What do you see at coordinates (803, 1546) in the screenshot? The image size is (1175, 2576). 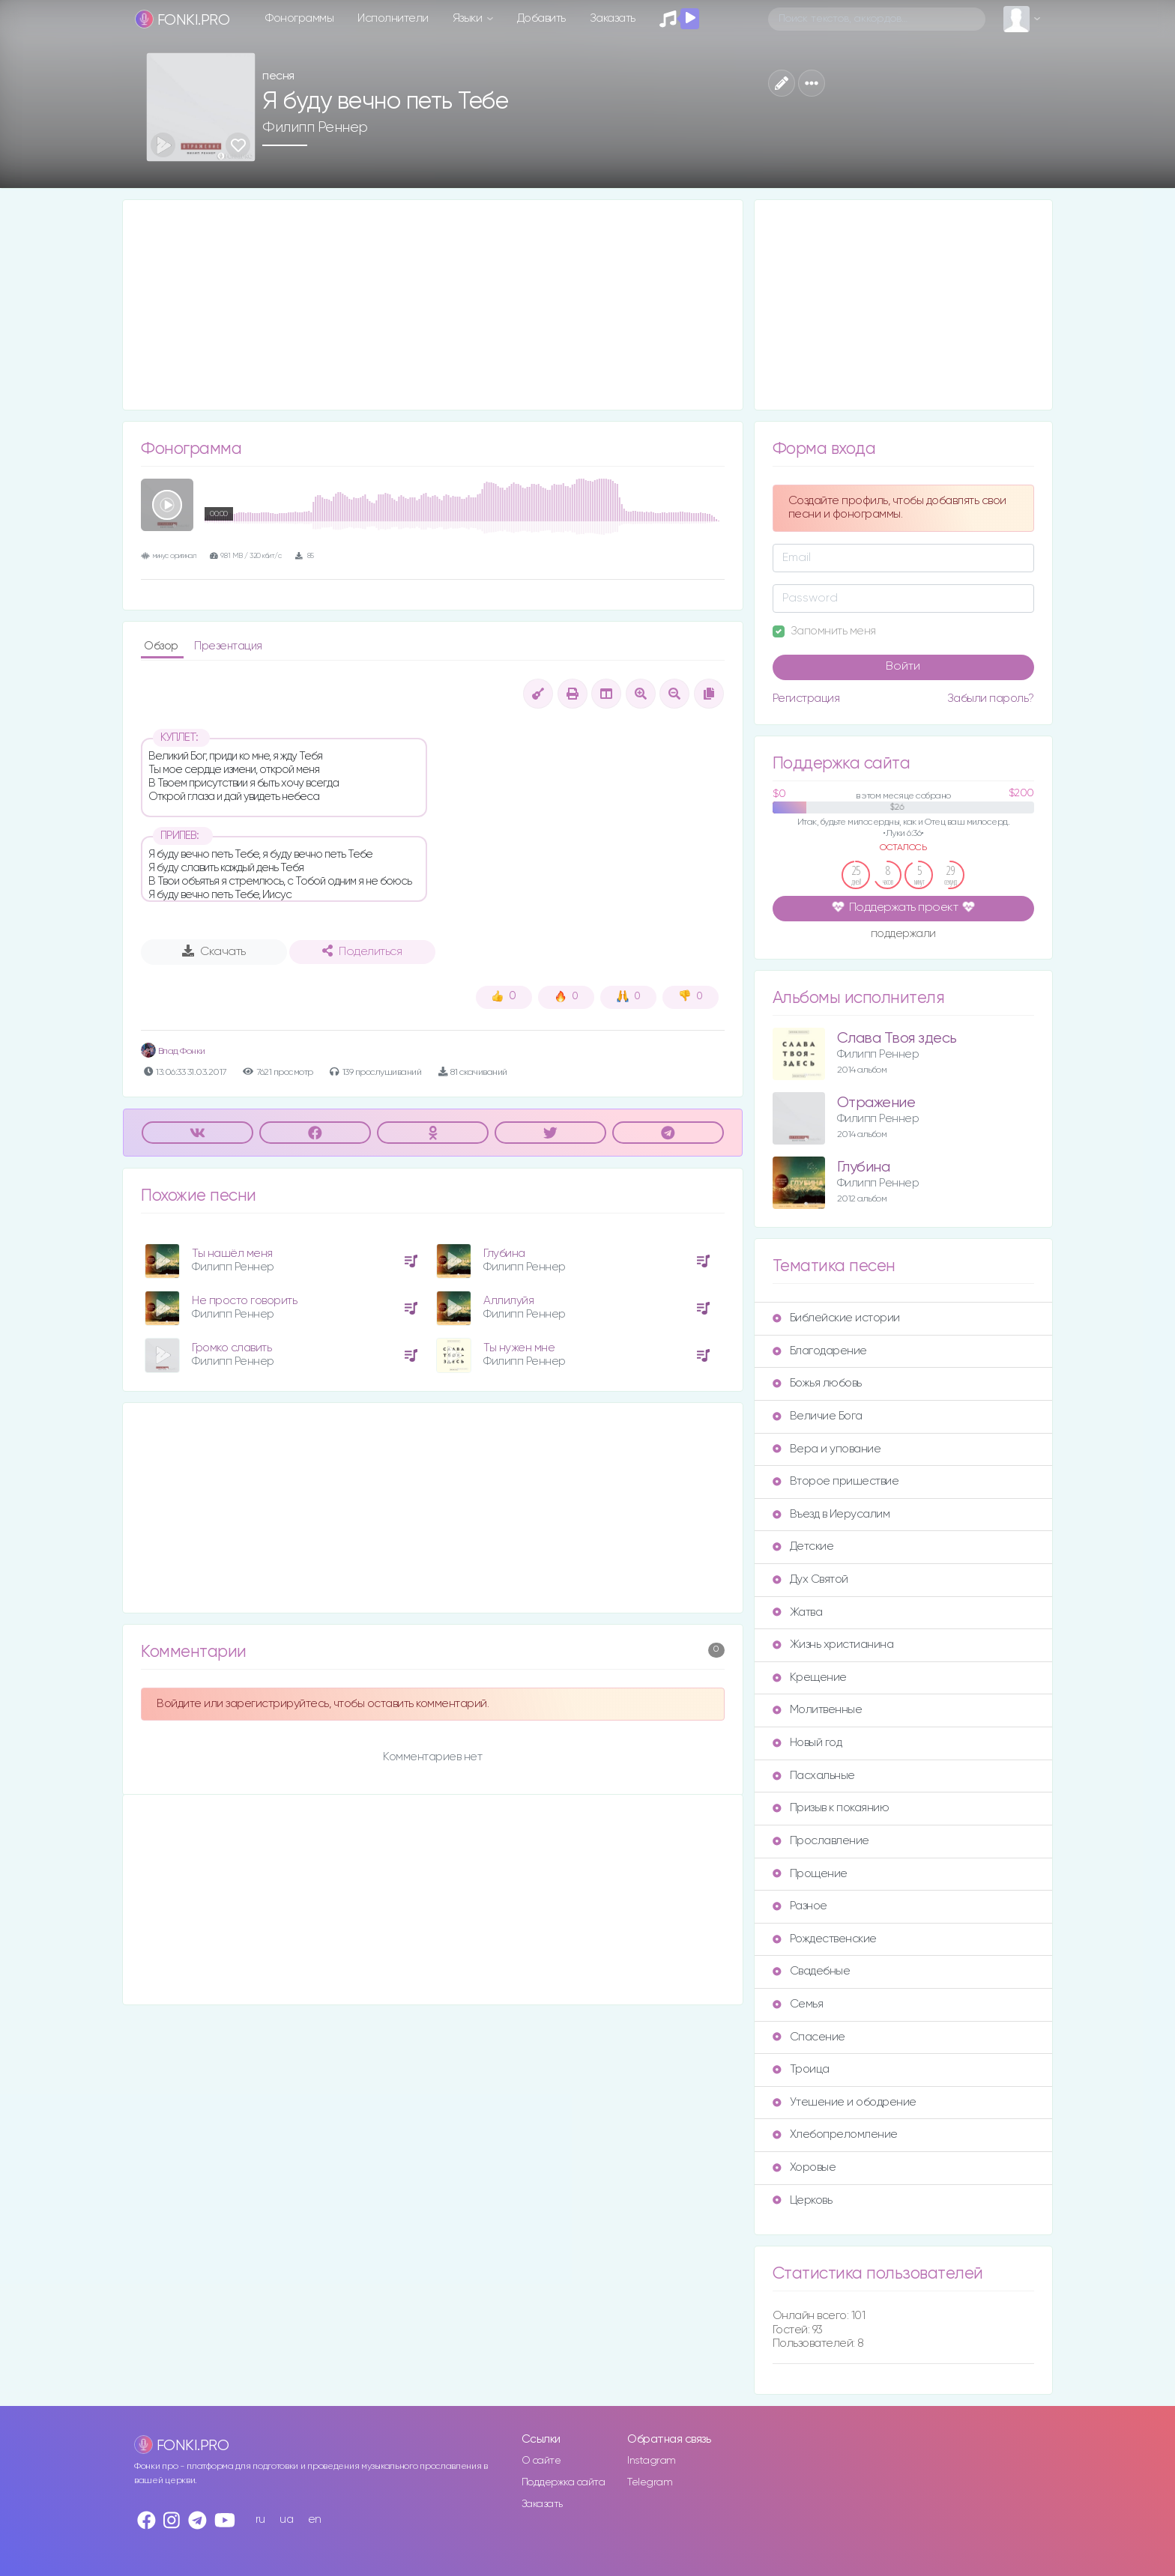 I see `Детские` at bounding box center [803, 1546].